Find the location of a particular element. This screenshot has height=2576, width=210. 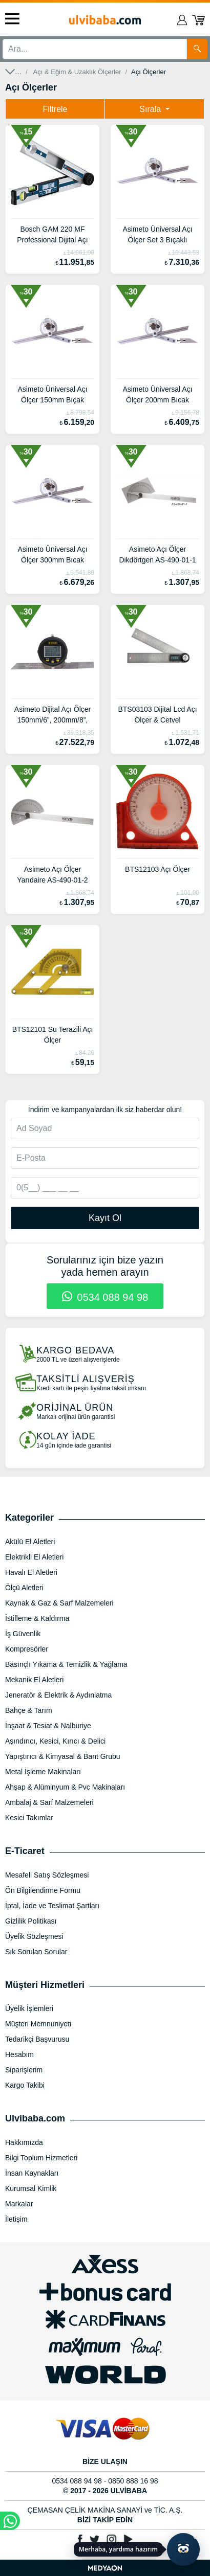

Kurumsal Kimlik is located at coordinates (30, 2188).